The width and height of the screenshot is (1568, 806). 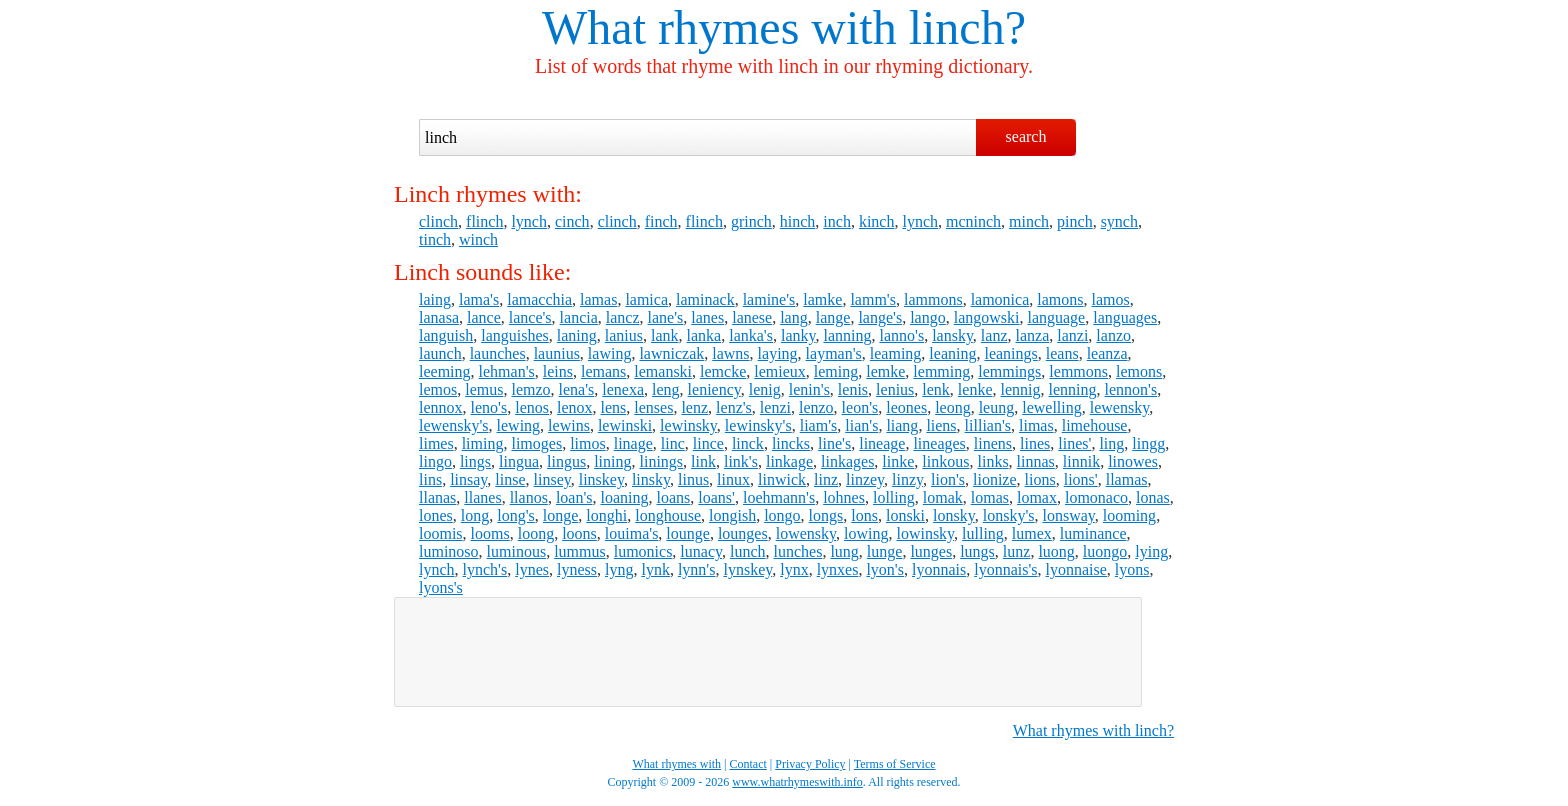 I want to click on lonsky's, so click(x=1009, y=515).